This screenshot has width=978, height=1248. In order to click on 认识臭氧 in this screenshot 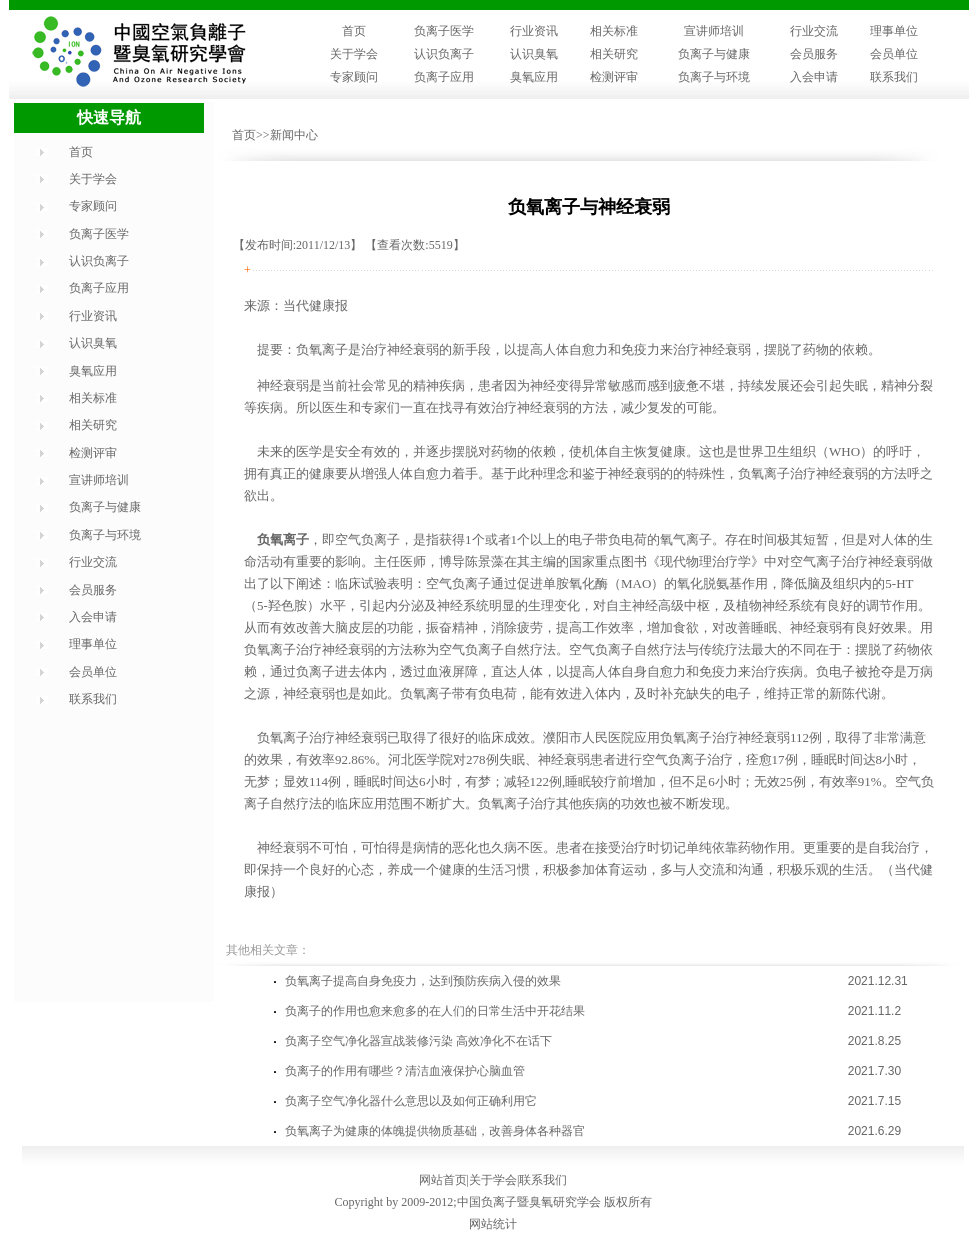, I will do `click(534, 54)`.